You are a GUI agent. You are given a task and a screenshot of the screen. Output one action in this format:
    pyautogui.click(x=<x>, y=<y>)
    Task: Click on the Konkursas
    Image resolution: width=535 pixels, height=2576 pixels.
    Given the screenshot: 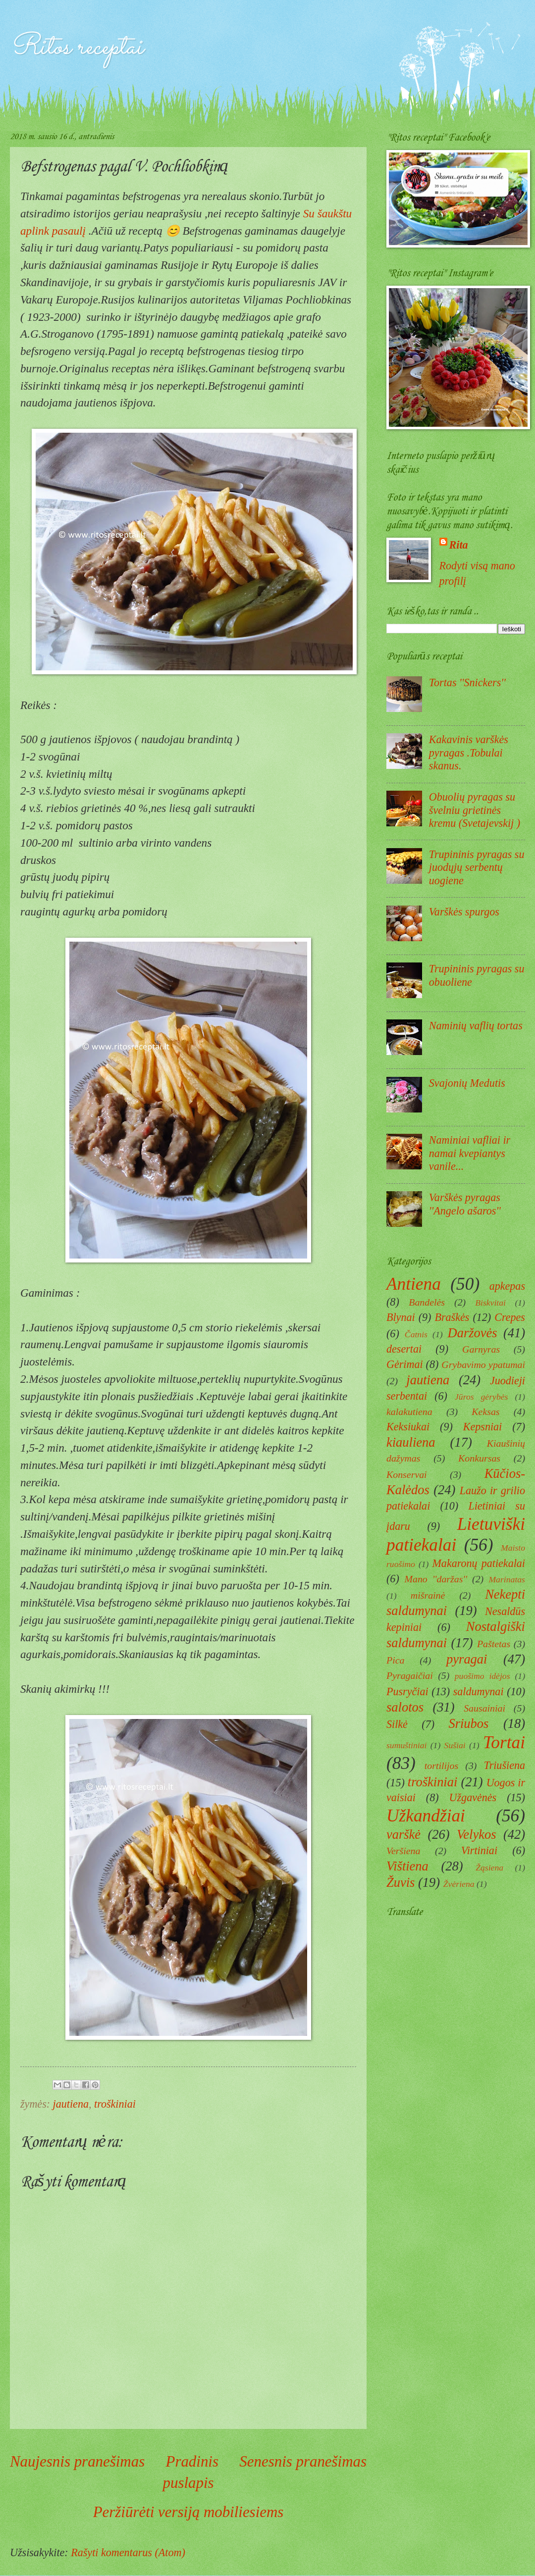 What is the action you would take?
    pyautogui.click(x=479, y=1458)
    